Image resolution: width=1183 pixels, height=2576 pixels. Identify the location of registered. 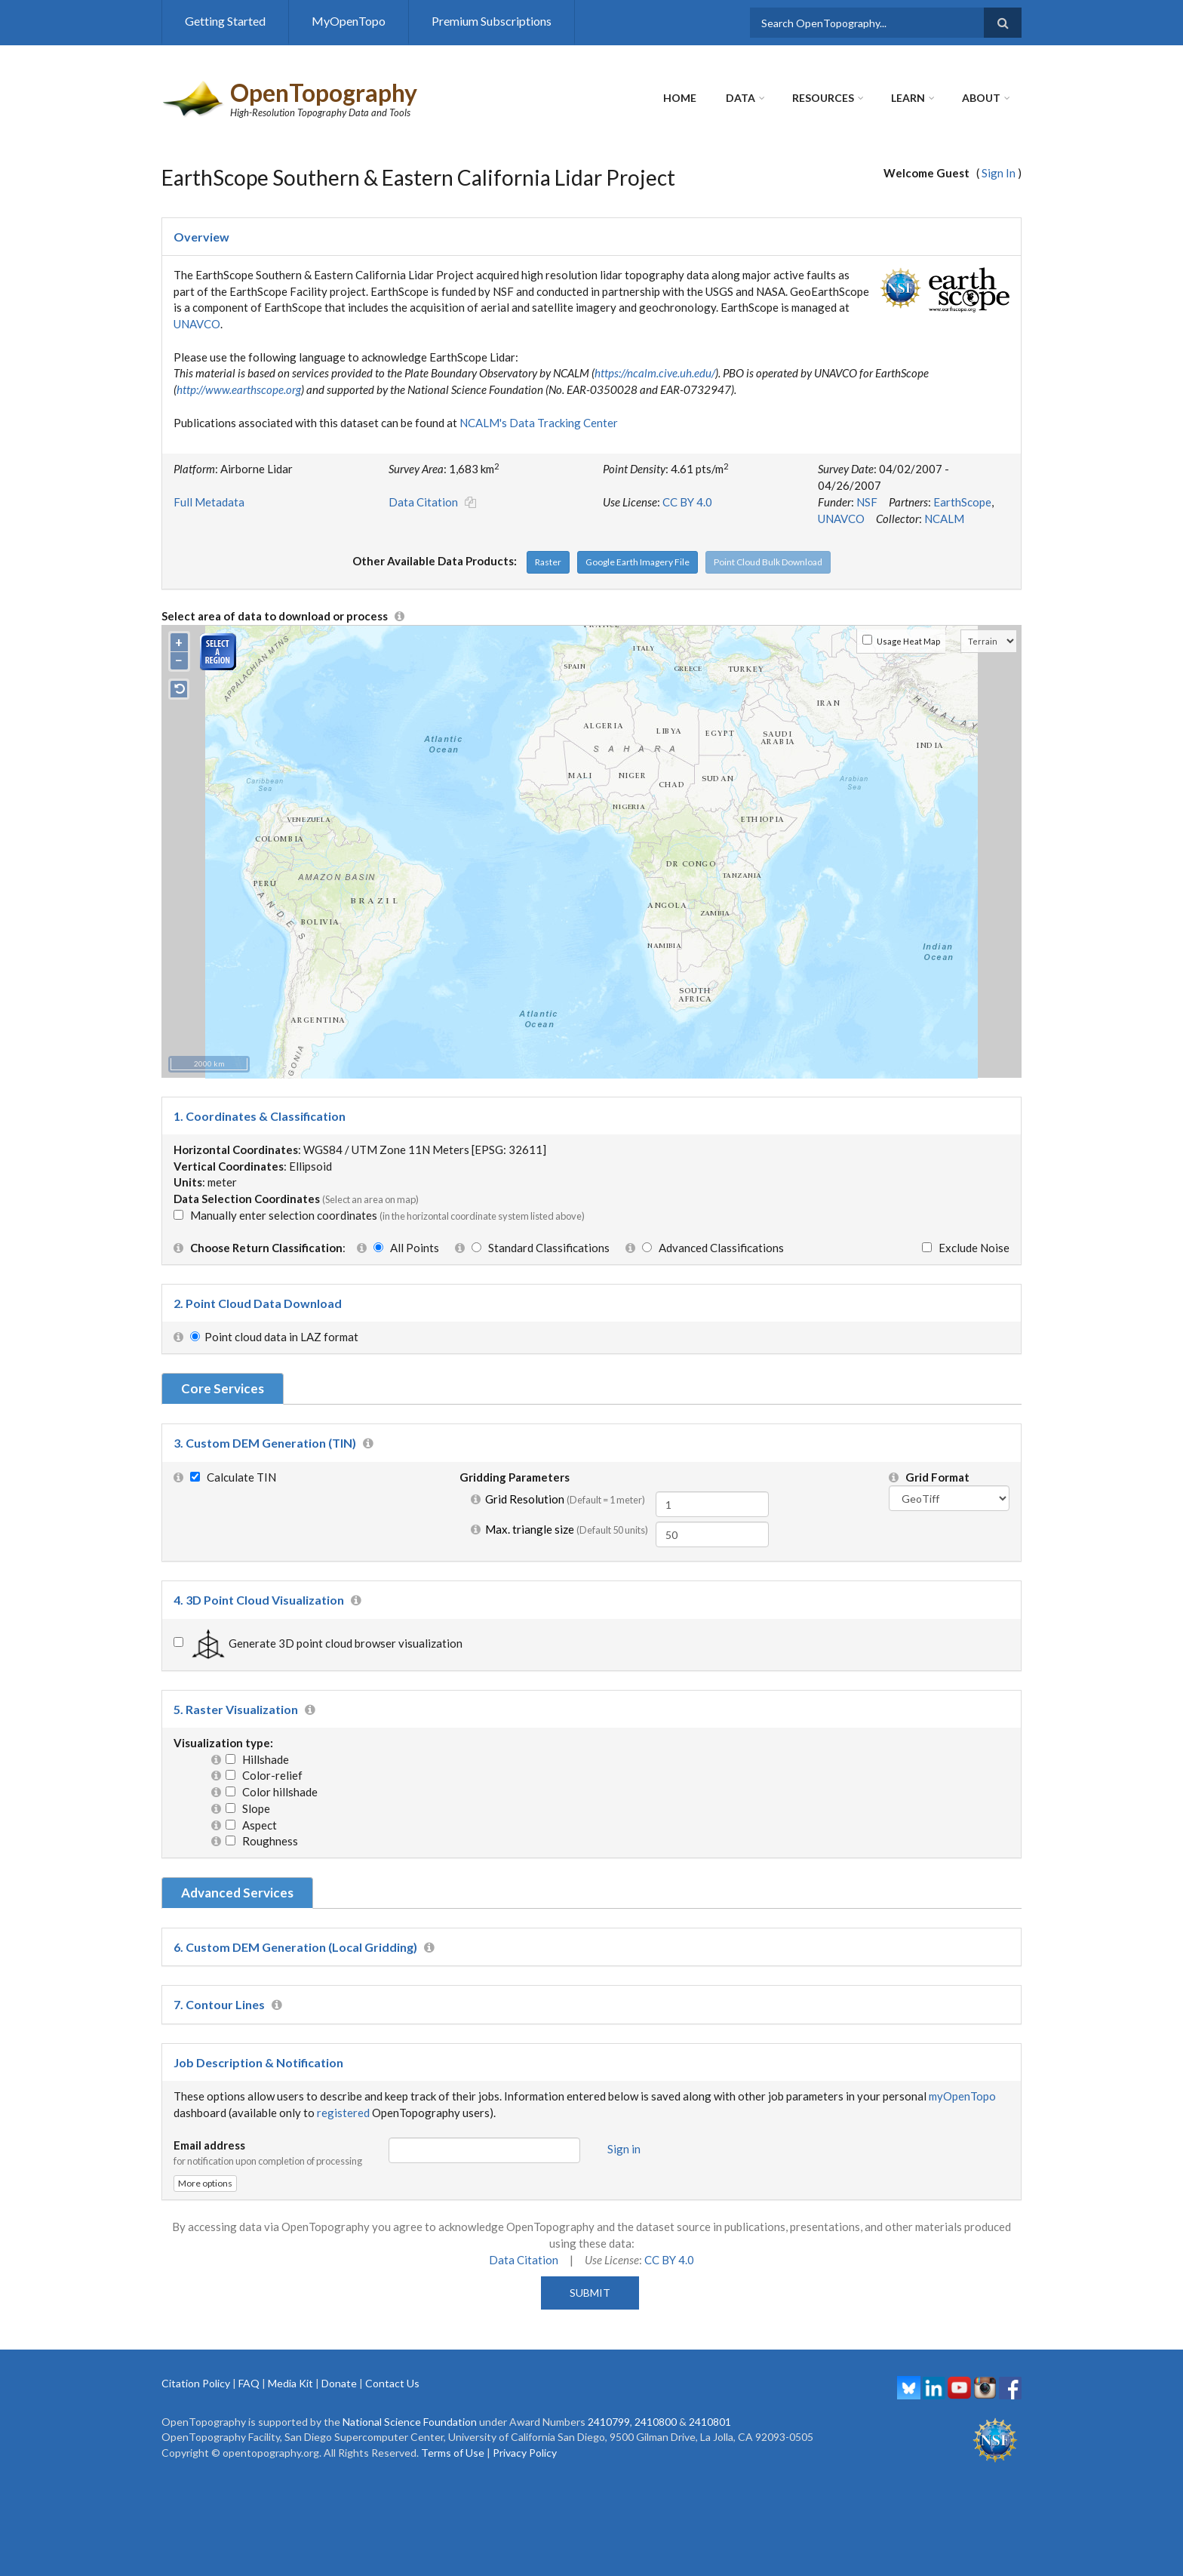
(343, 2112).